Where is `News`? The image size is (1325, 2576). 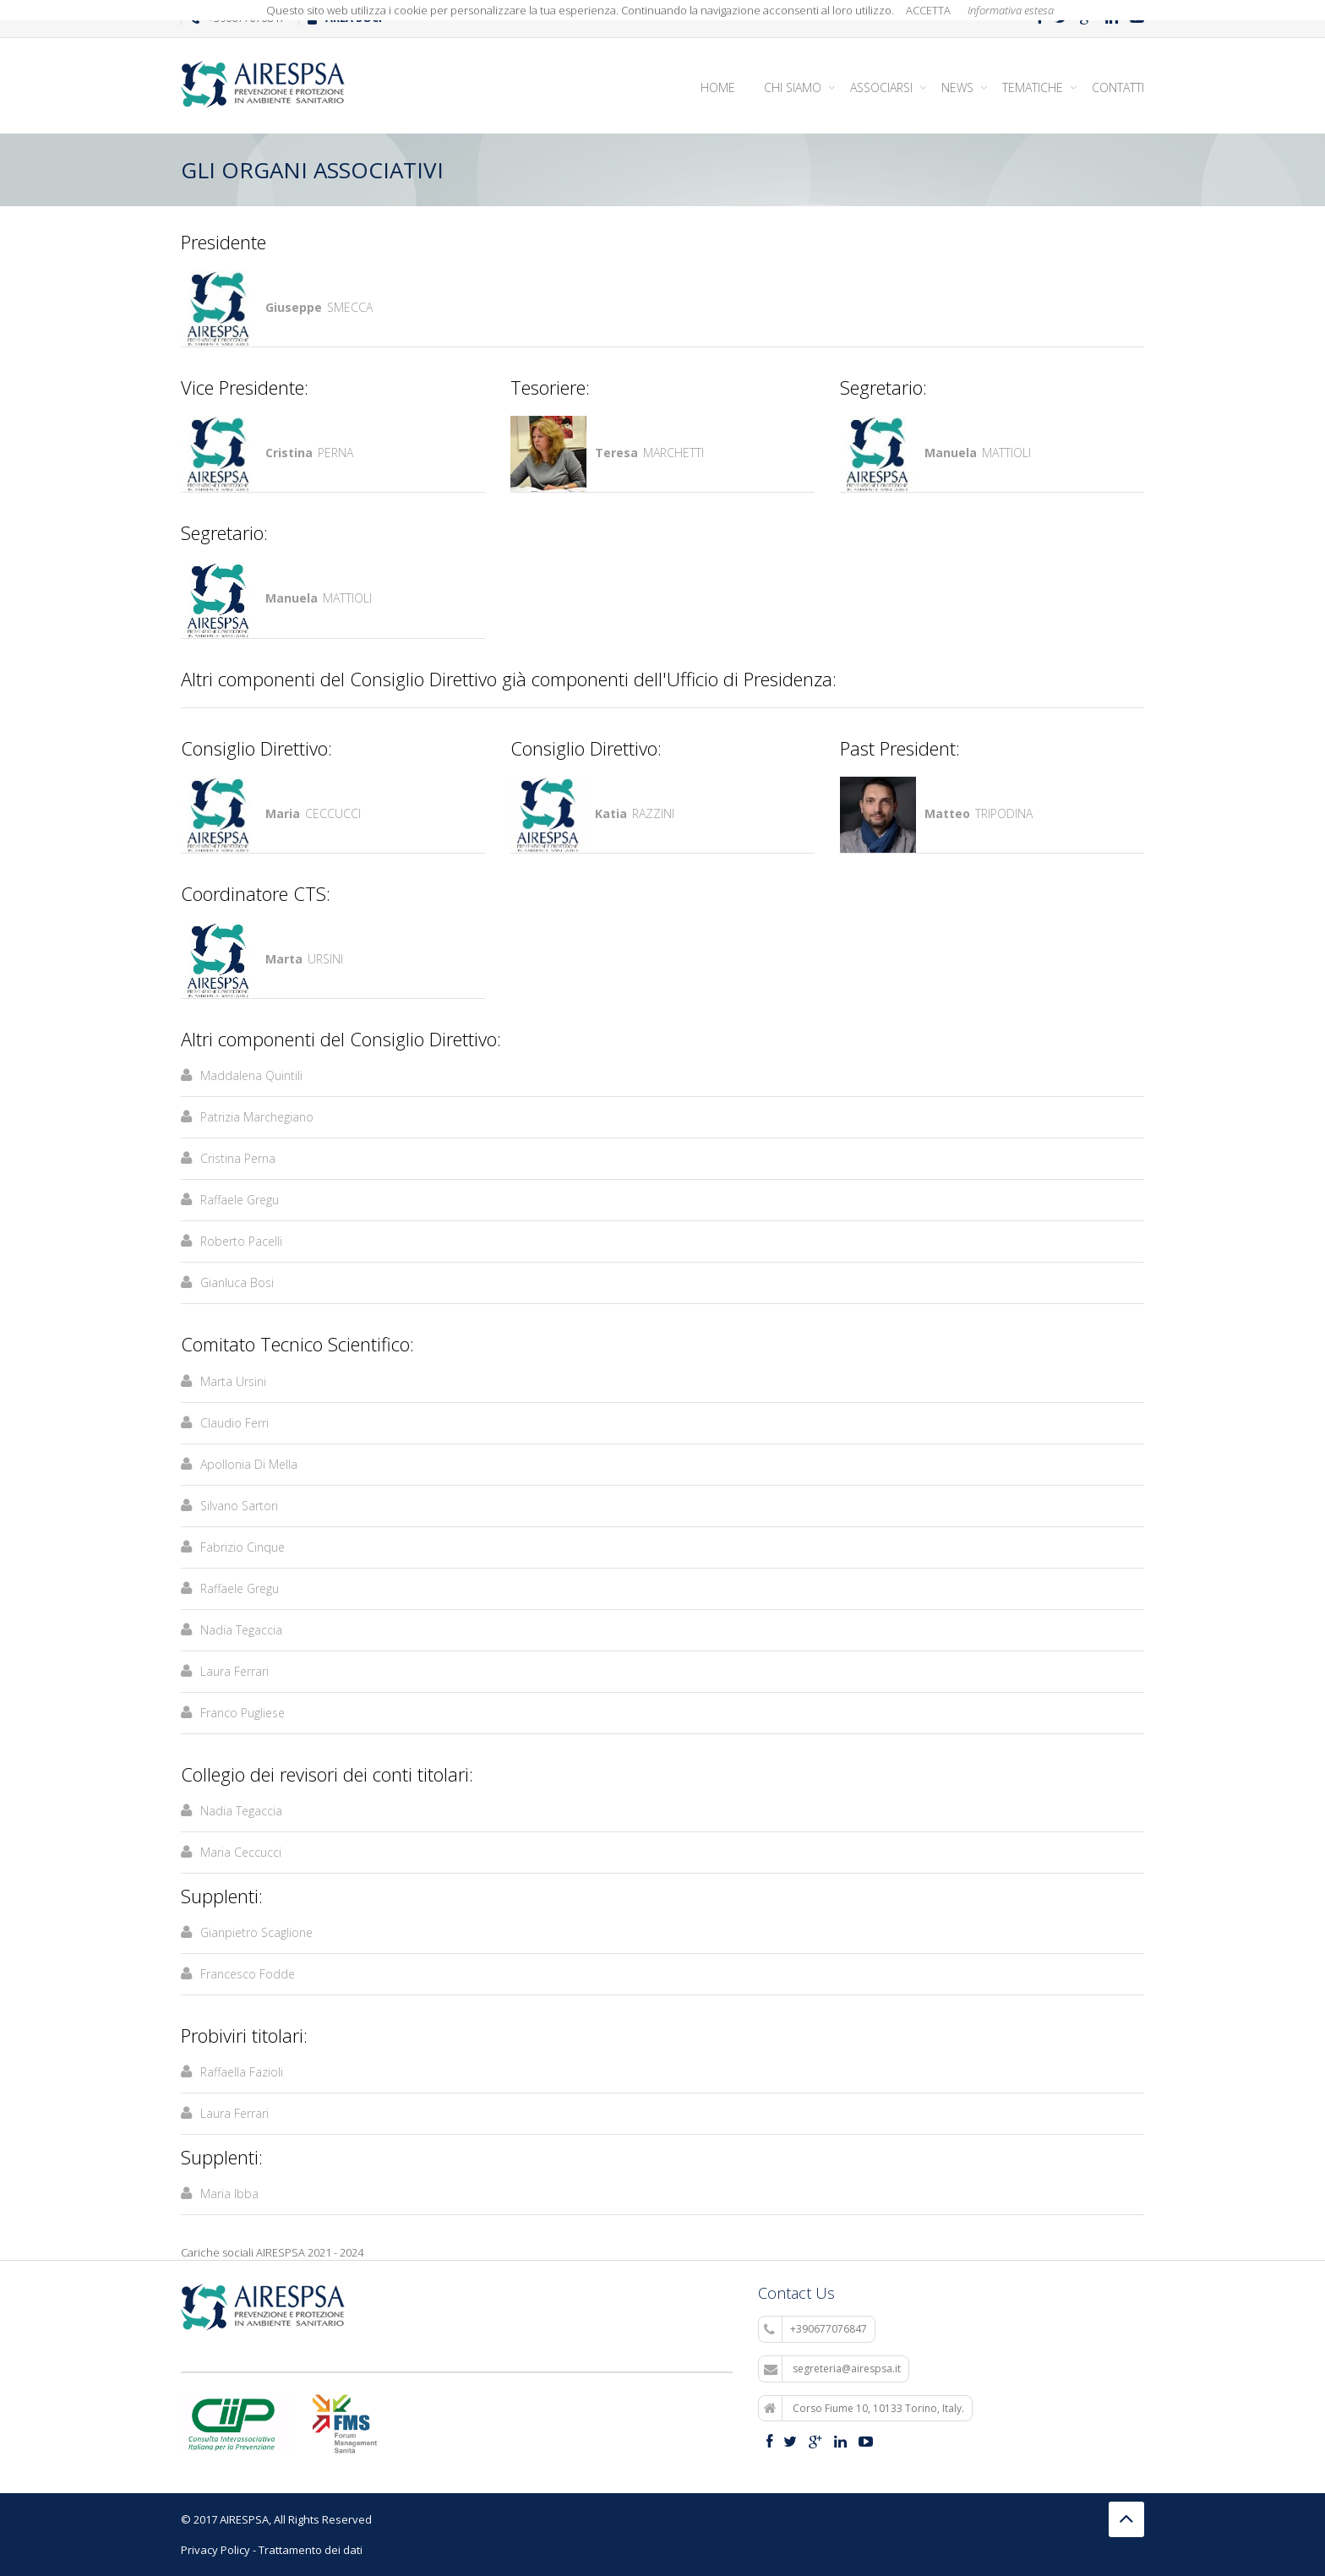
News is located at coordinates (957, 87).